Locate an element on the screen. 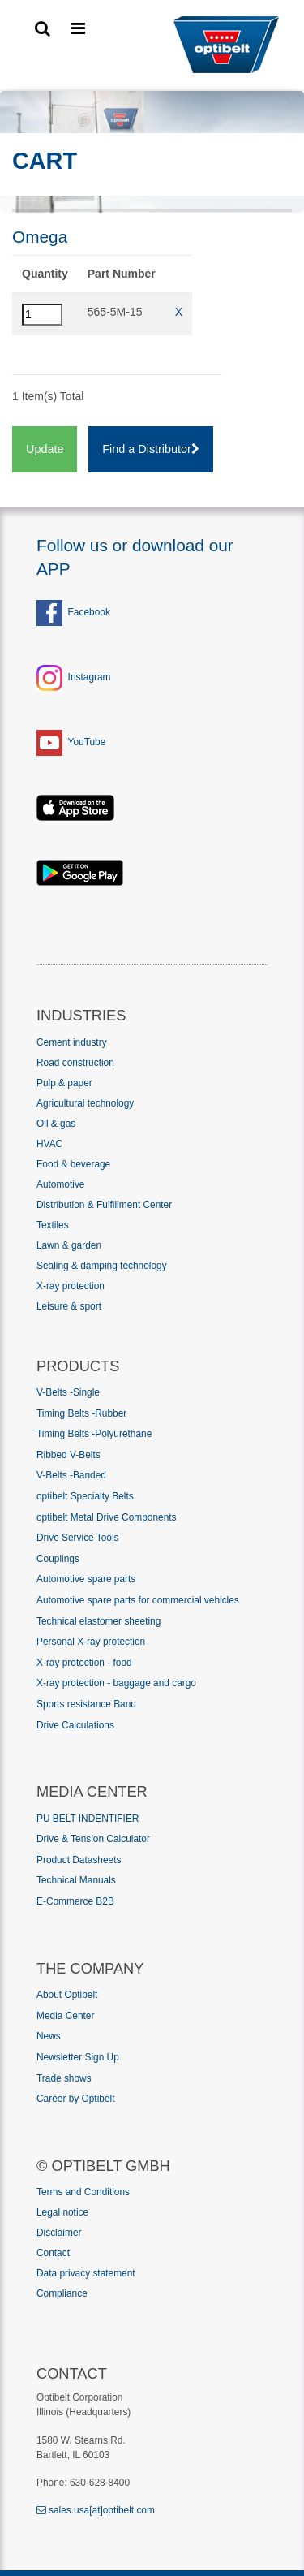 This screenshot has width=304, height=2576. Compliance is located at coordinates (62, 2293).